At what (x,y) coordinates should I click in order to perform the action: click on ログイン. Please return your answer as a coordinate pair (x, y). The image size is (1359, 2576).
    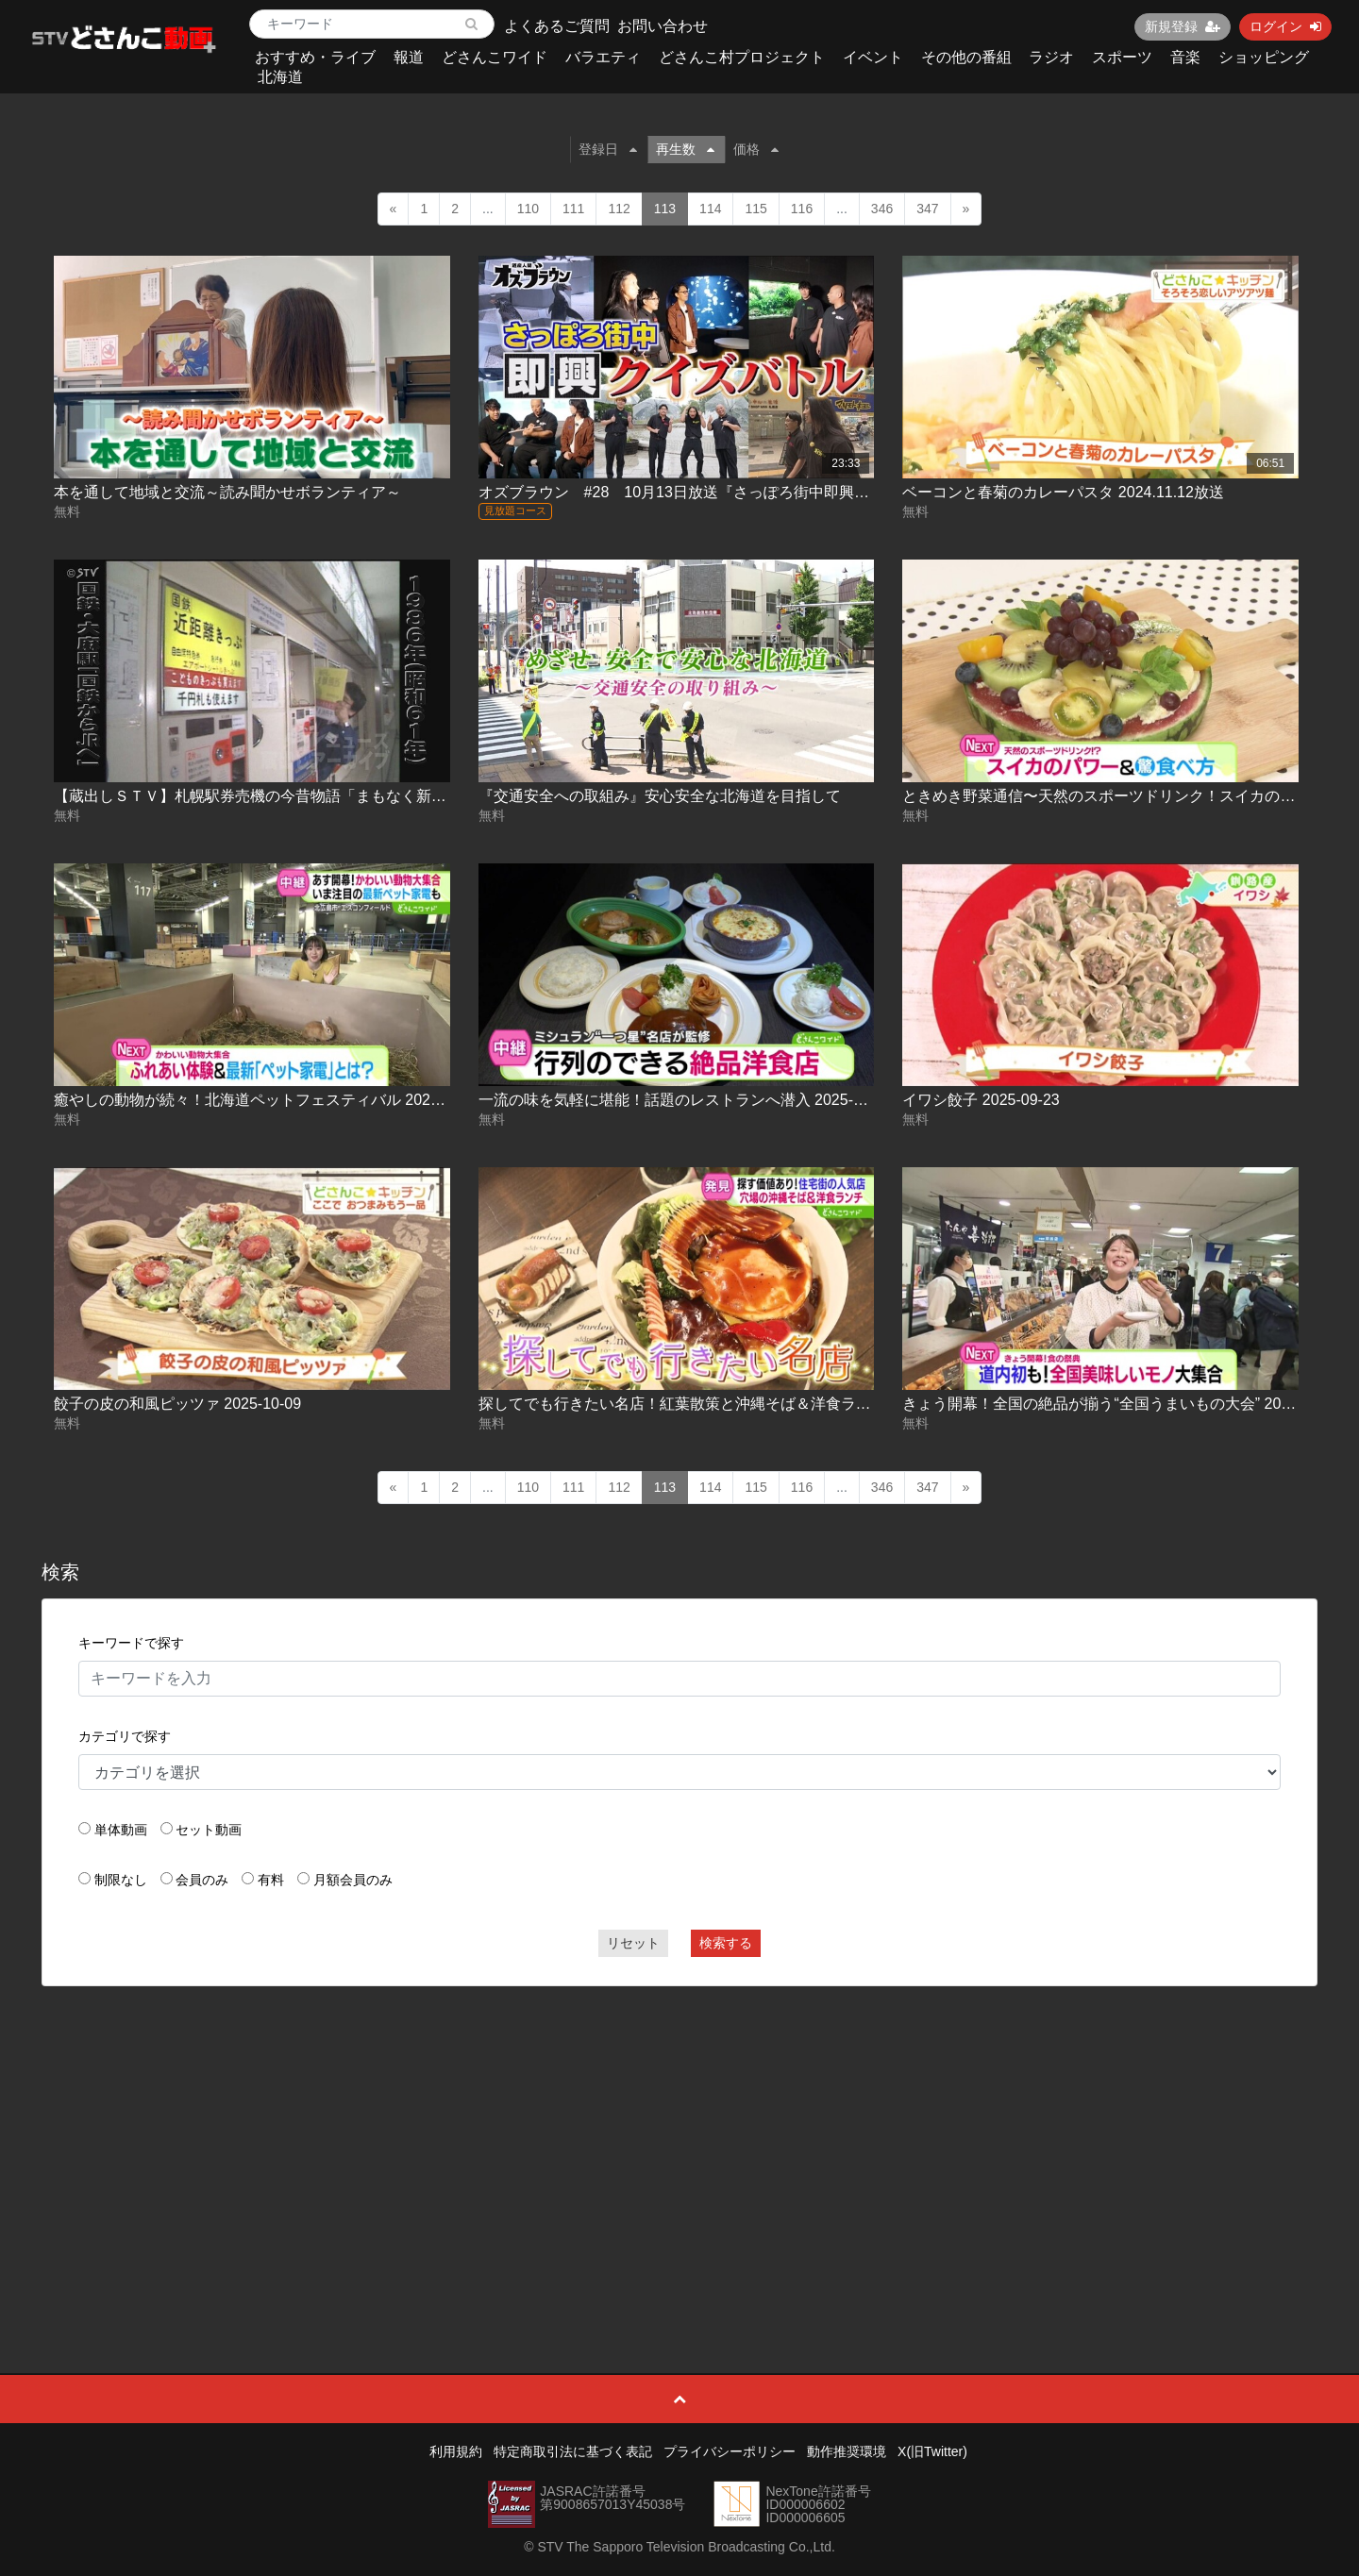
    Looking at the image, I should click on (1285, 26).